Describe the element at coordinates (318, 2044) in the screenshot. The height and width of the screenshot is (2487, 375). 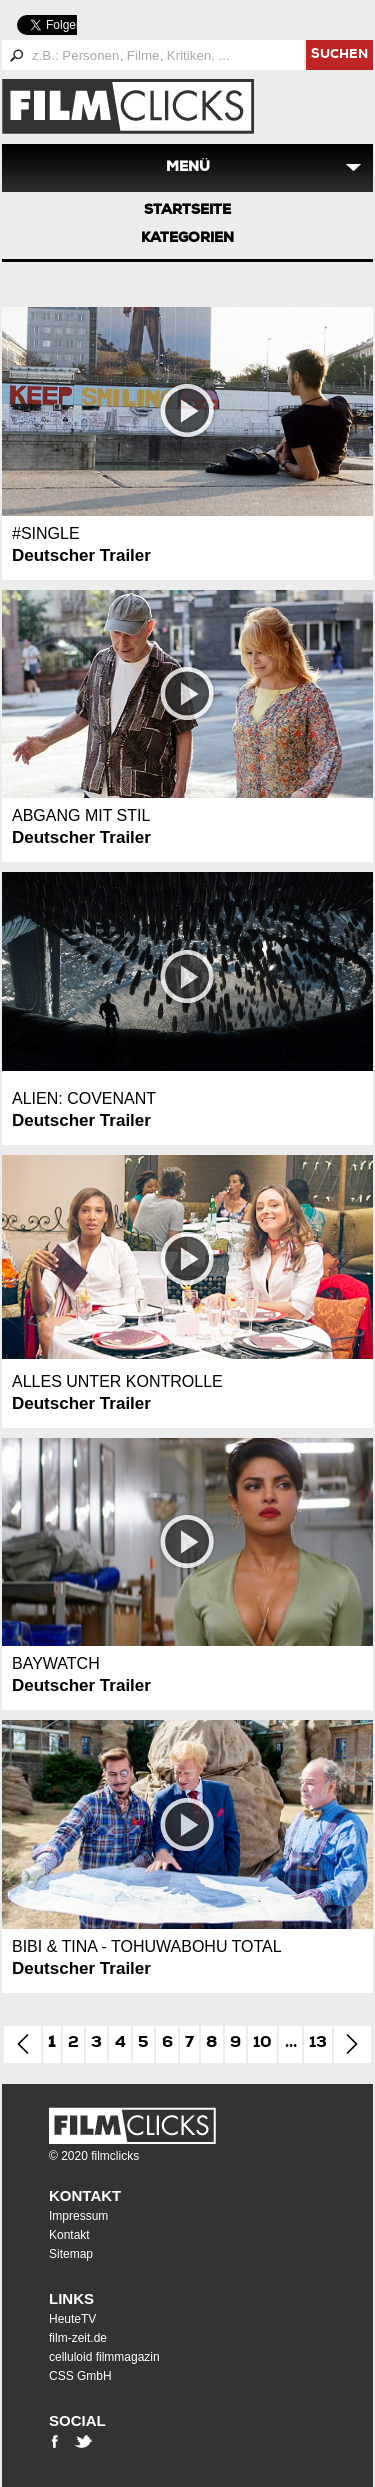
I see `13` at that location.